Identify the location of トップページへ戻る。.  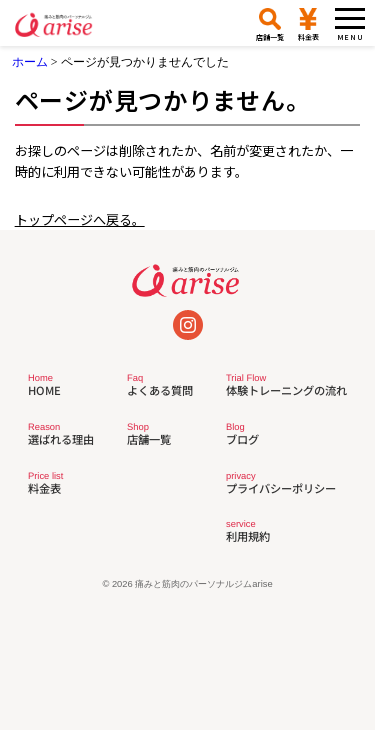
(80, 219).